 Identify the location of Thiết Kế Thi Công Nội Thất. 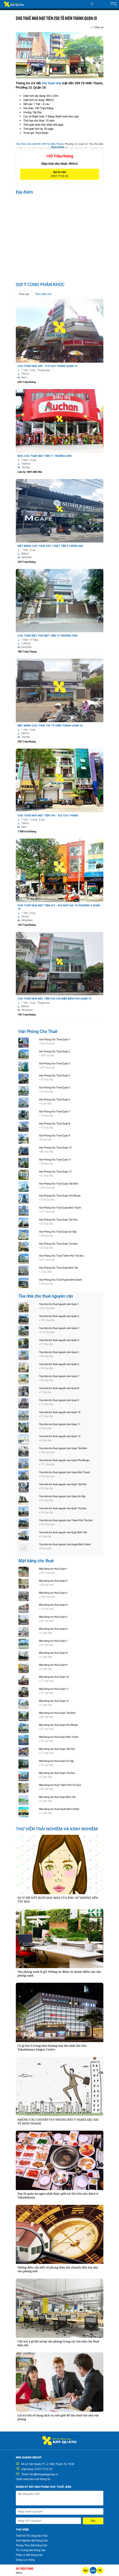
(31, 2535).